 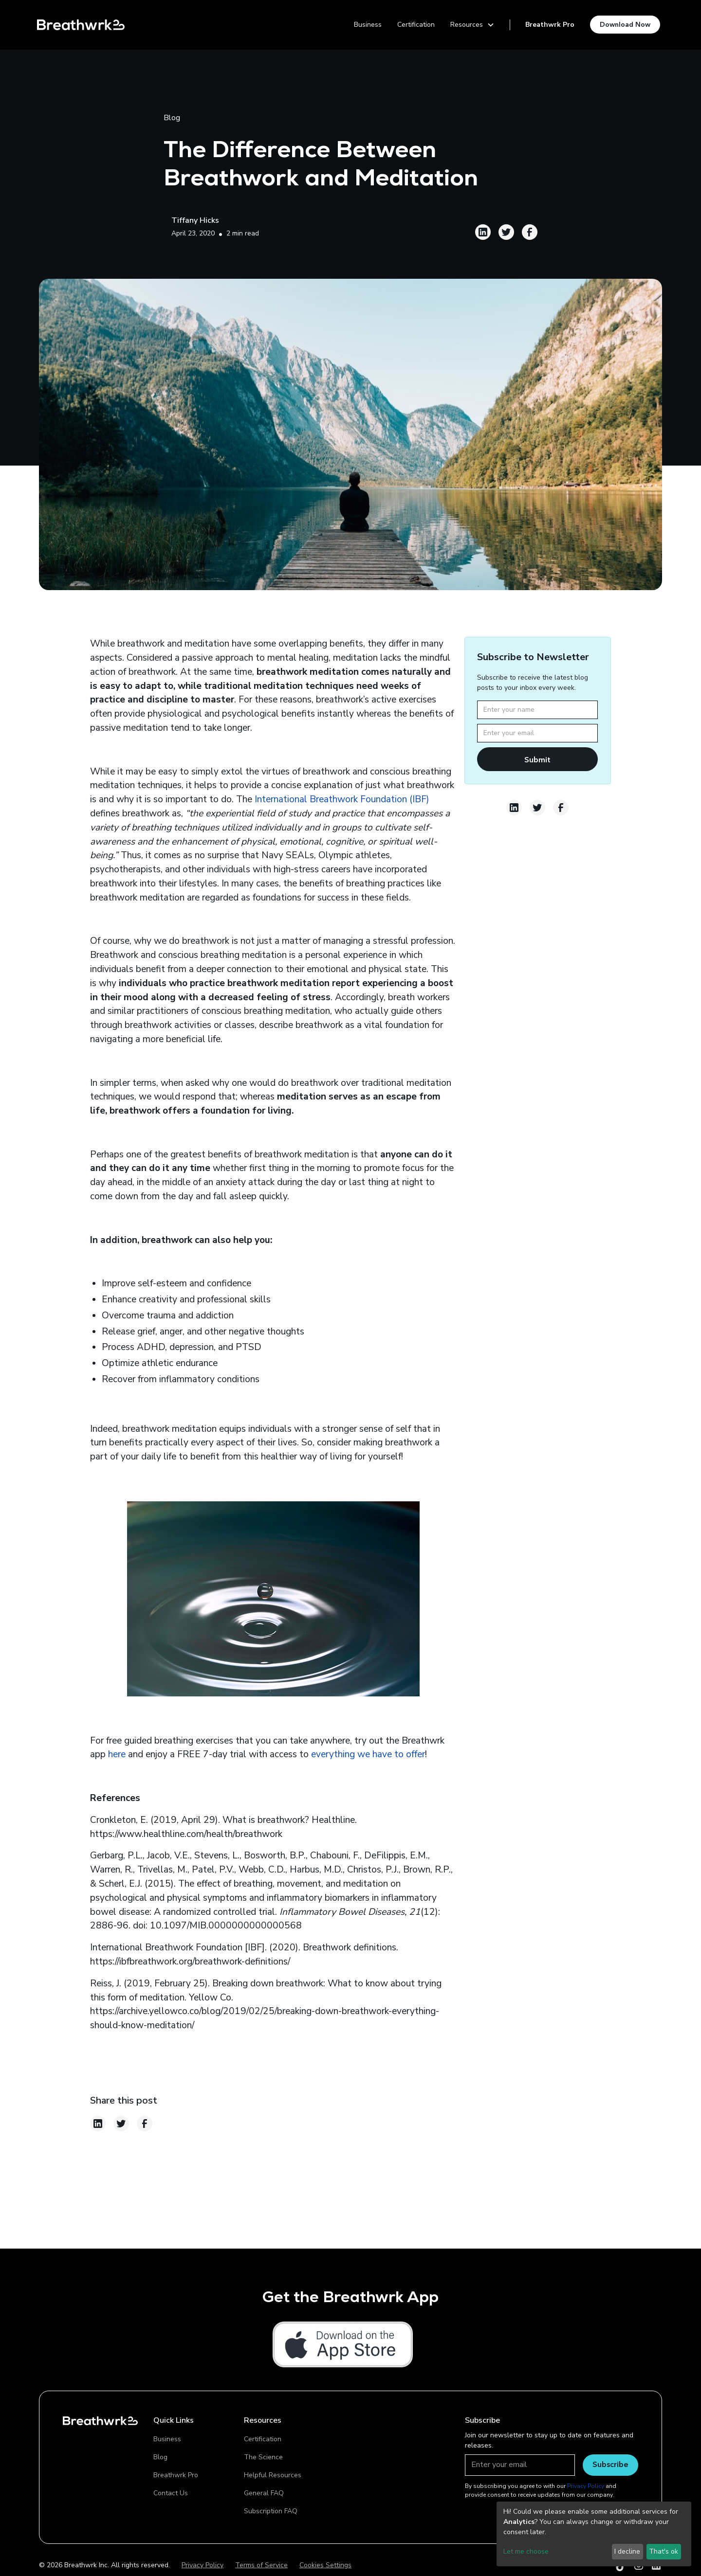 I want to click on Helpful Resources, so click(x=272, y=2475).